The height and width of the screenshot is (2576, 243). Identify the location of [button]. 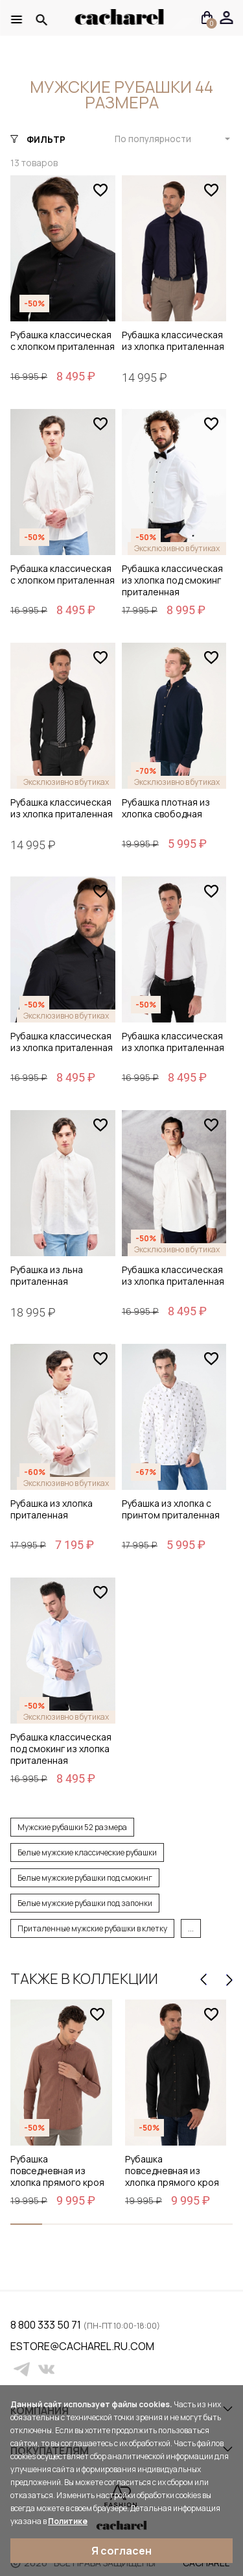
(26, 2224).